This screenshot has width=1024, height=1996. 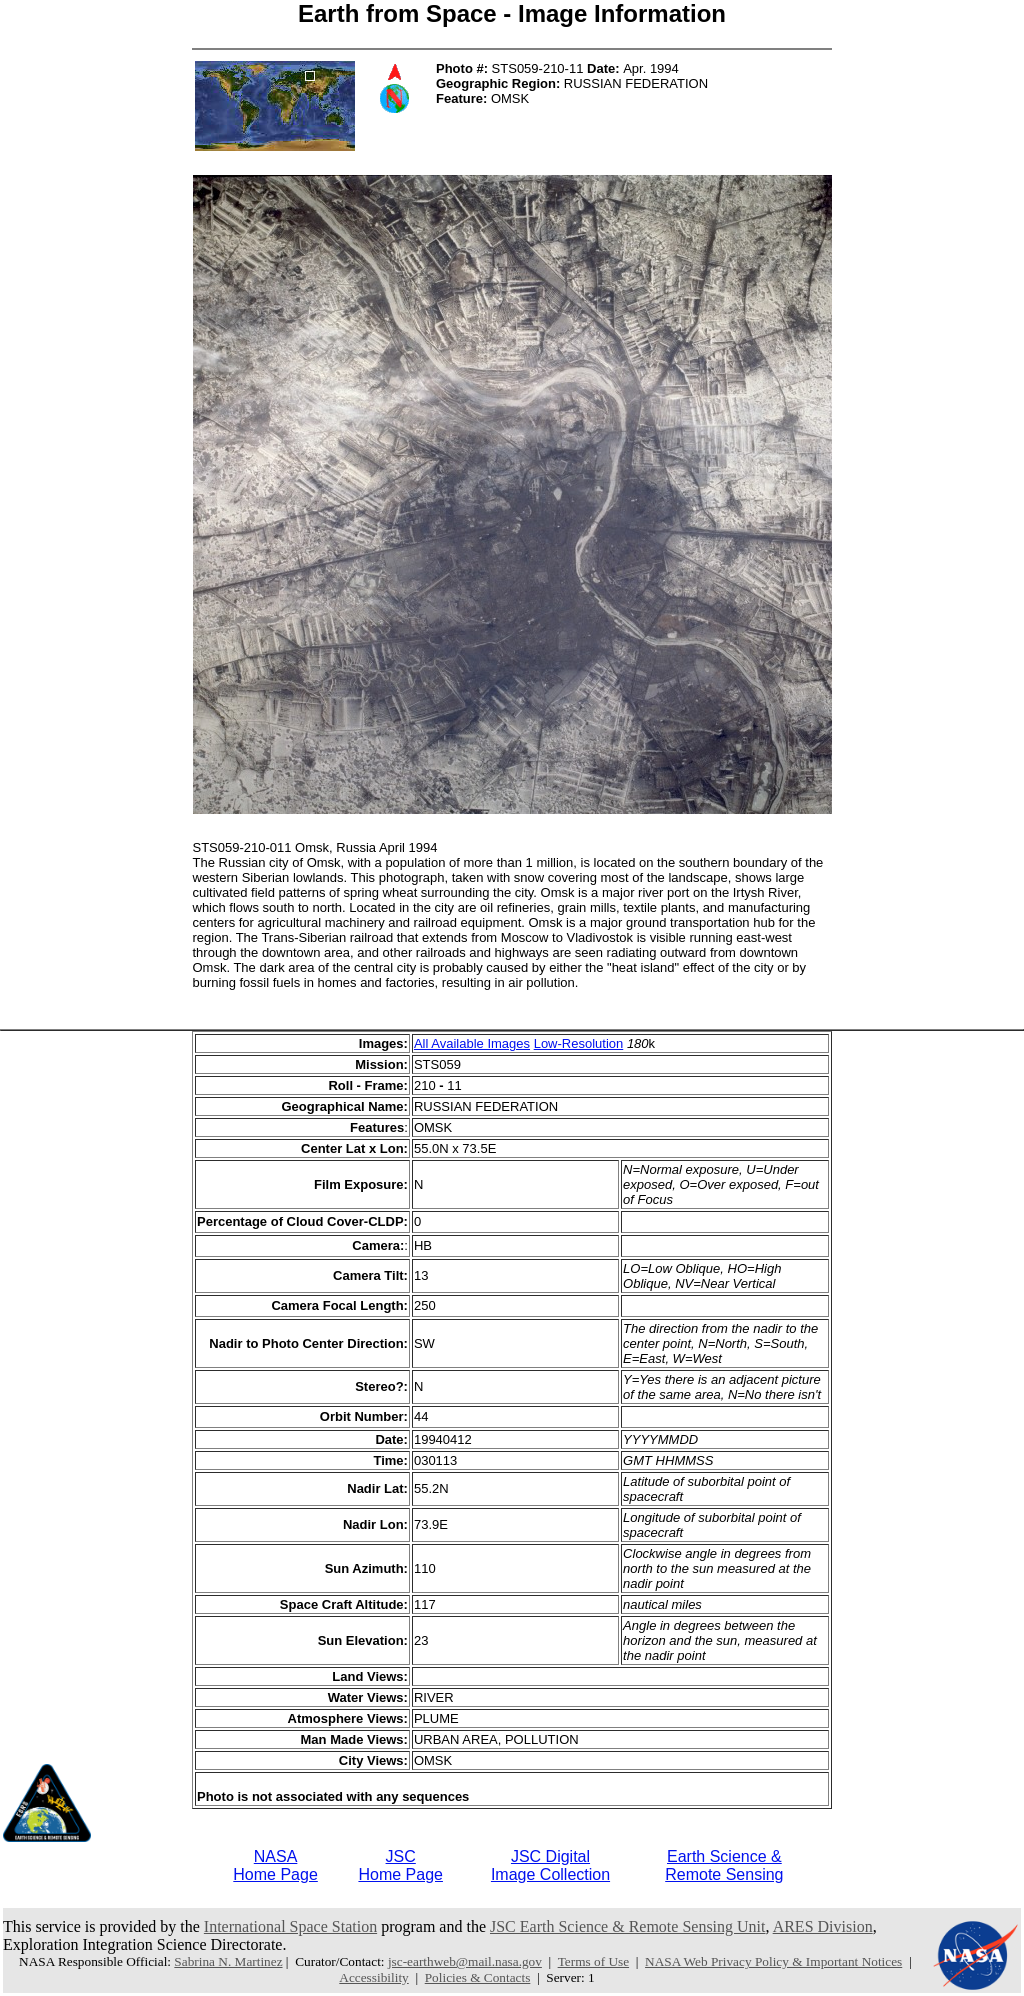 What do you see at coordinates (472, 1043) in the screenshot?
I see `All Available Images` at bounding box center [472, 1043].